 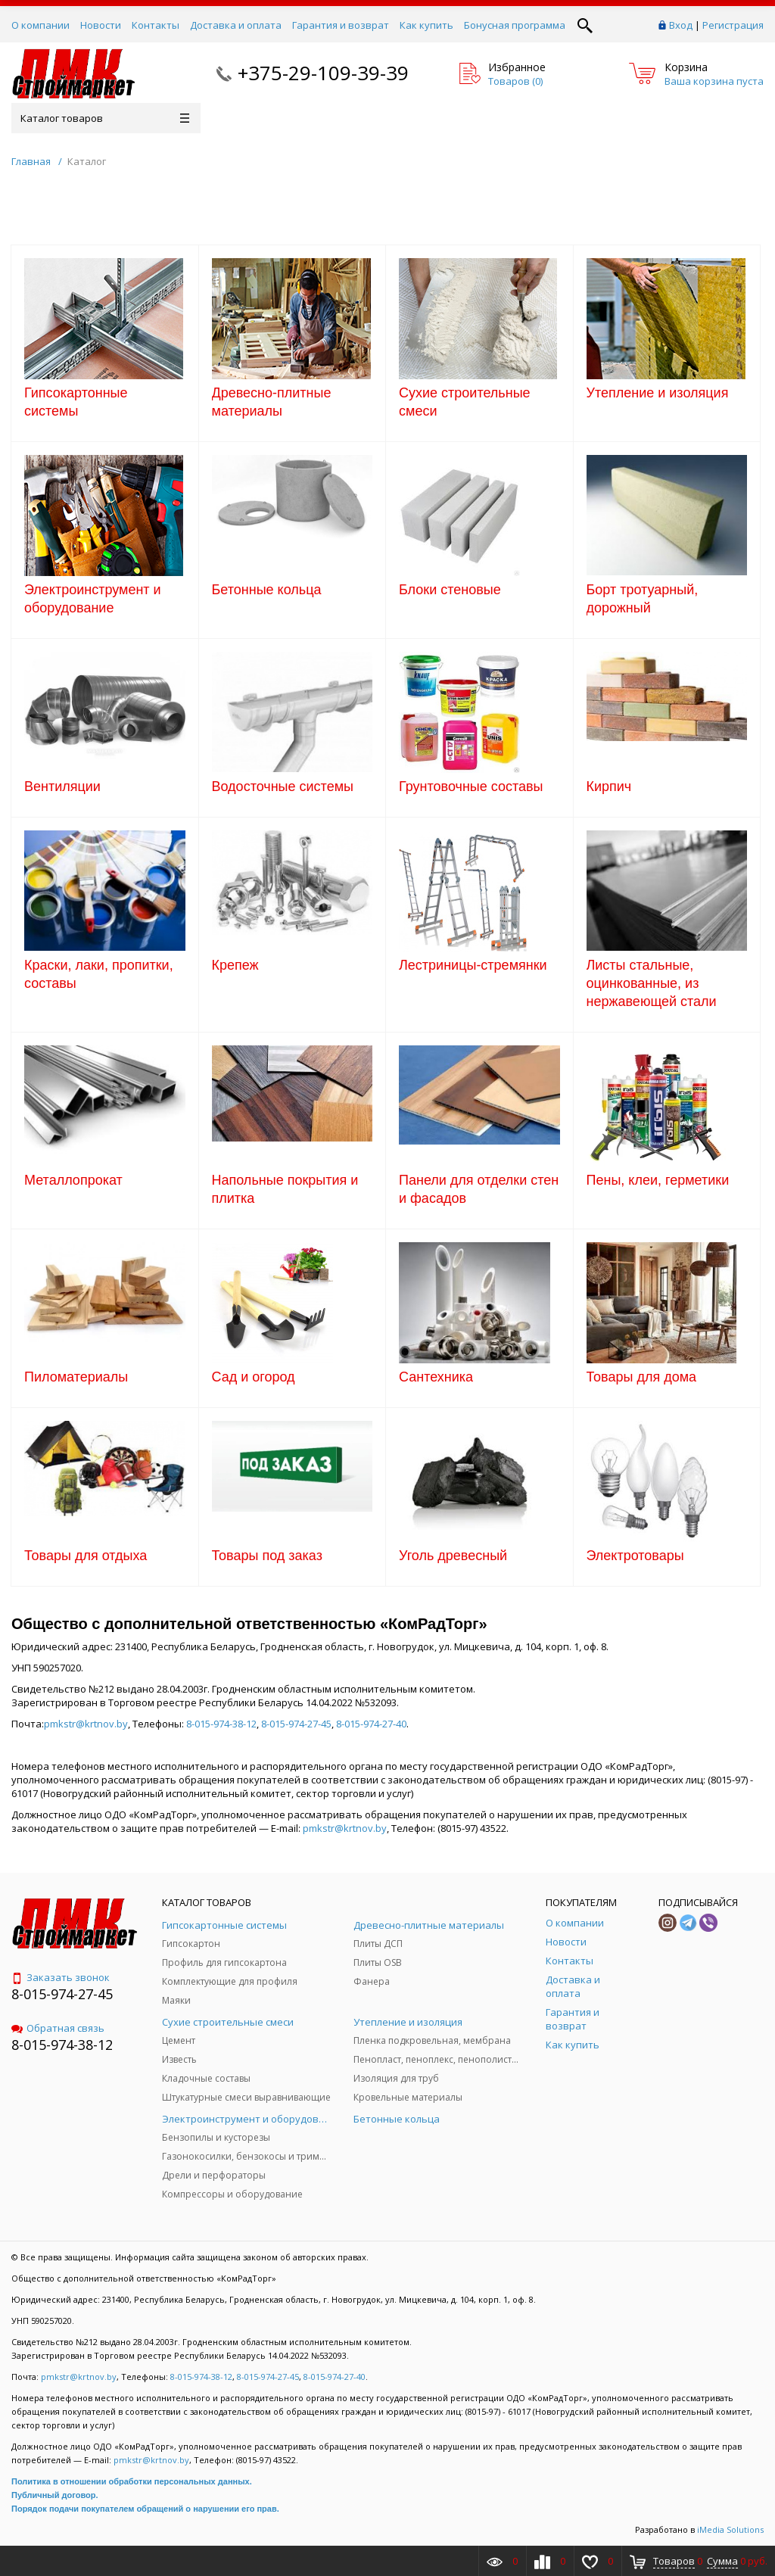 What do you see at coordinates (436, 1377) in the screenshot?
I see `Сантехника` at bounding box center [436, 1377].